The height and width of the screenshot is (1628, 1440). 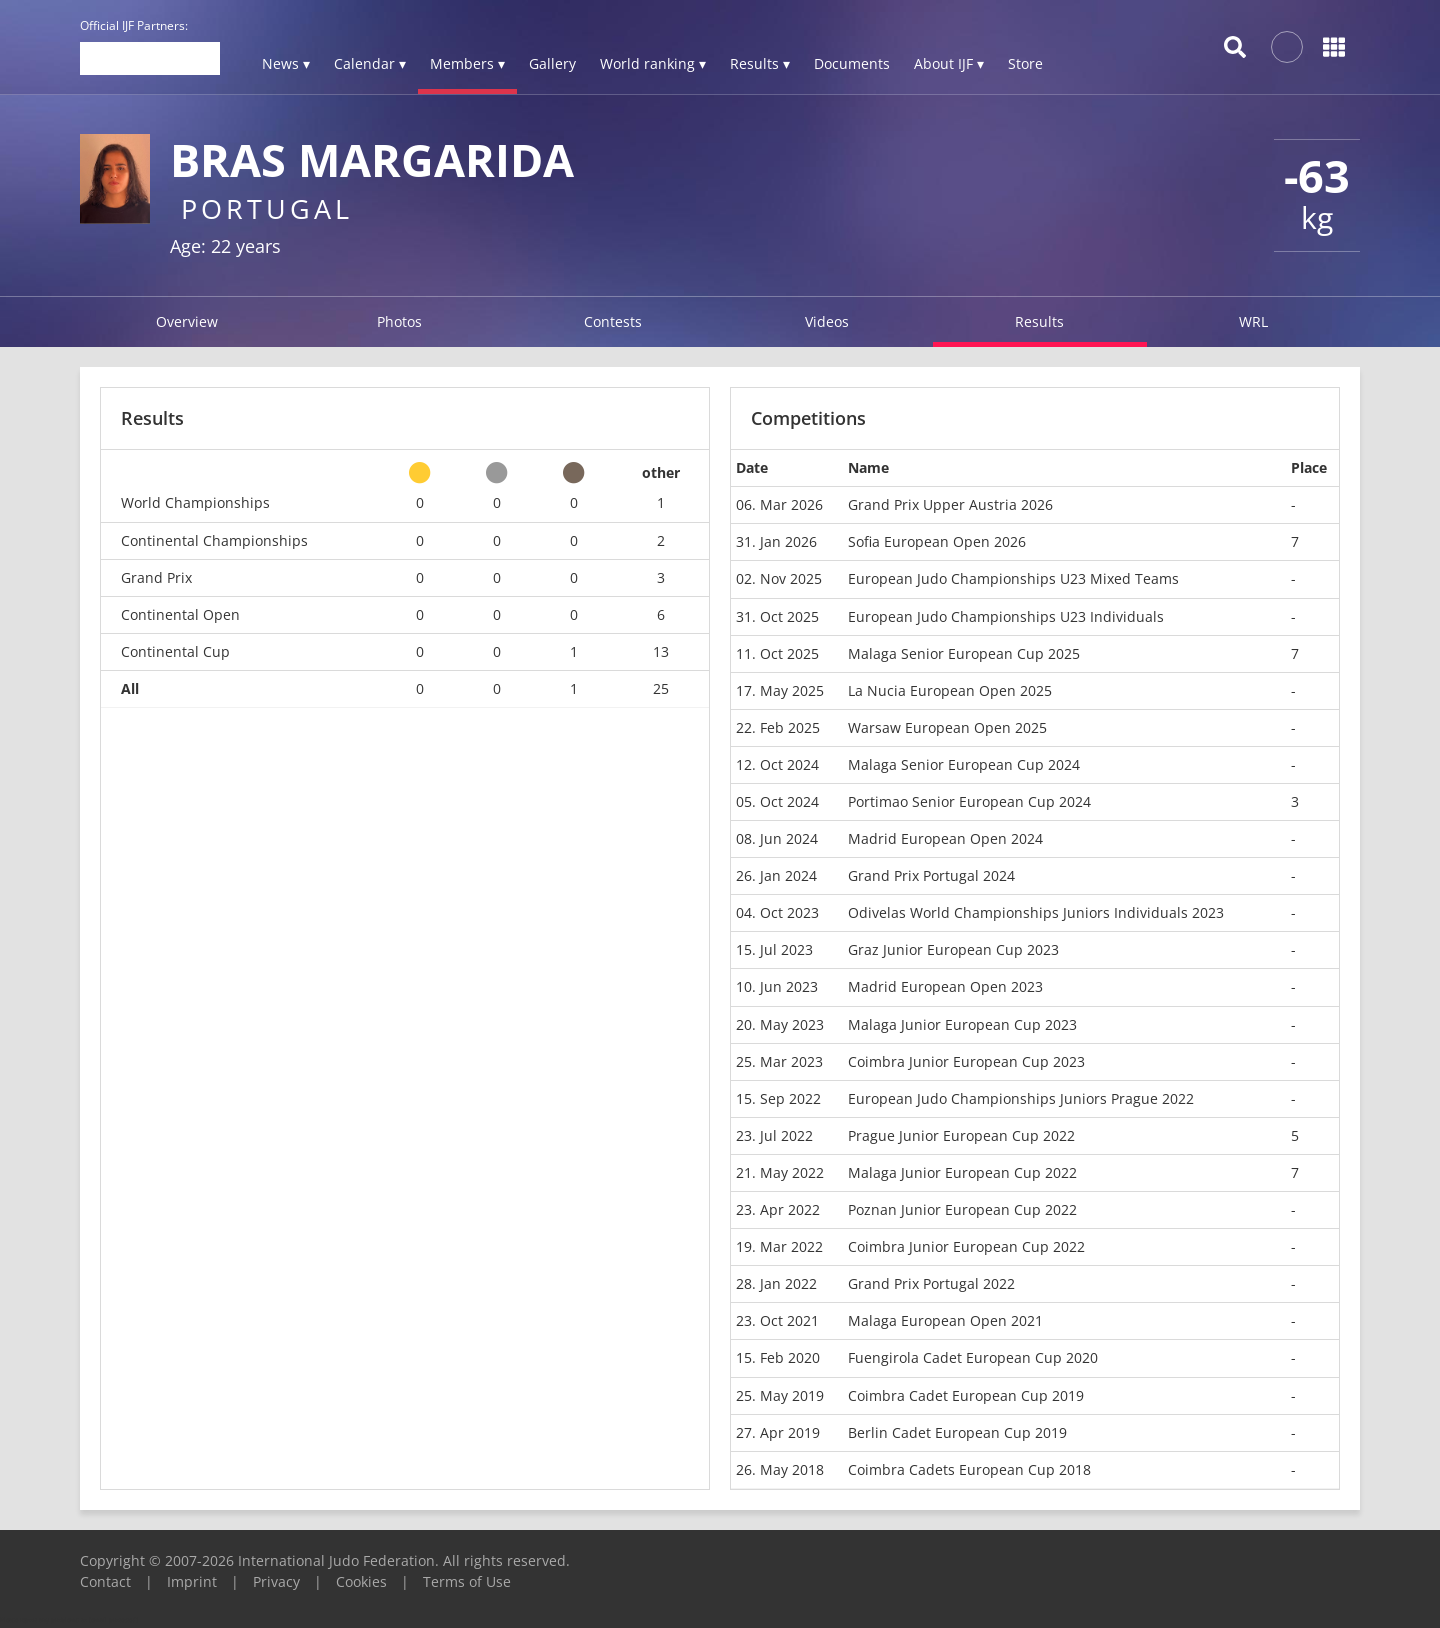 I want to click on Overview, so click(x=187, y=321).